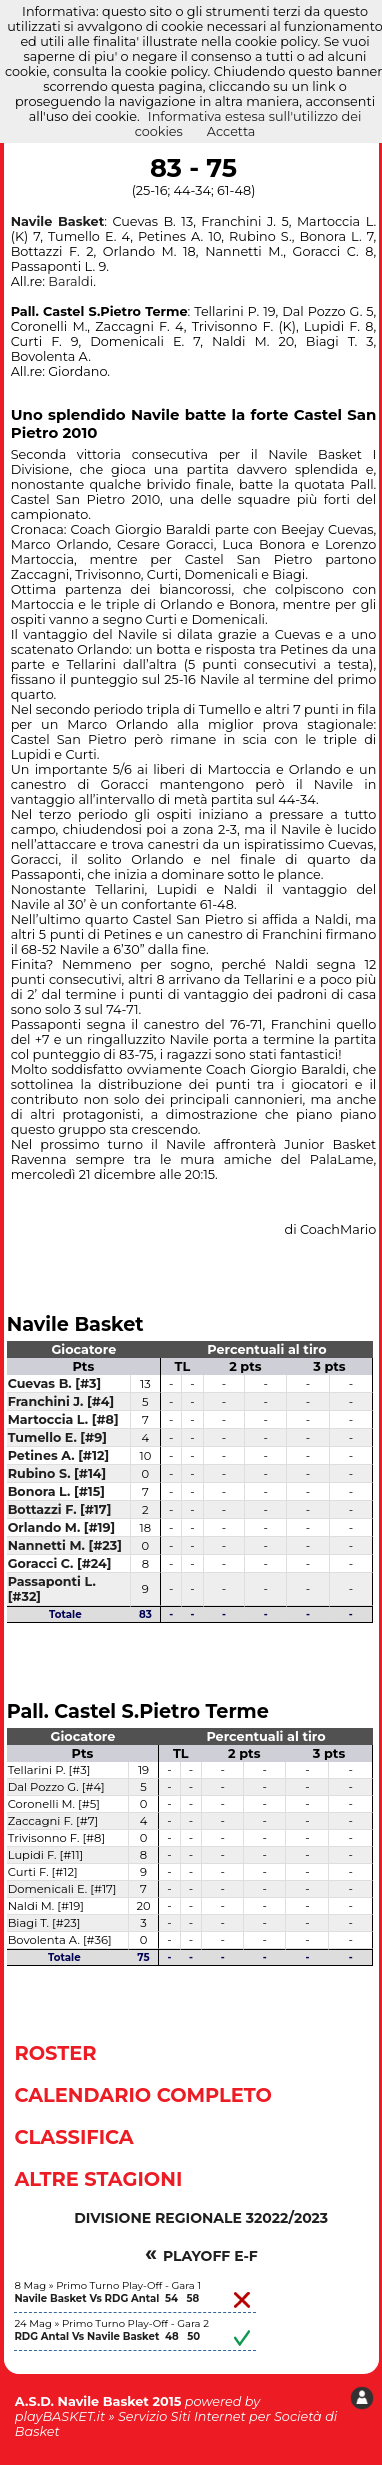  Describe the element at coordinates (56, 1491) in the screenshot. I see `Bonora L. [#15]` at that location.